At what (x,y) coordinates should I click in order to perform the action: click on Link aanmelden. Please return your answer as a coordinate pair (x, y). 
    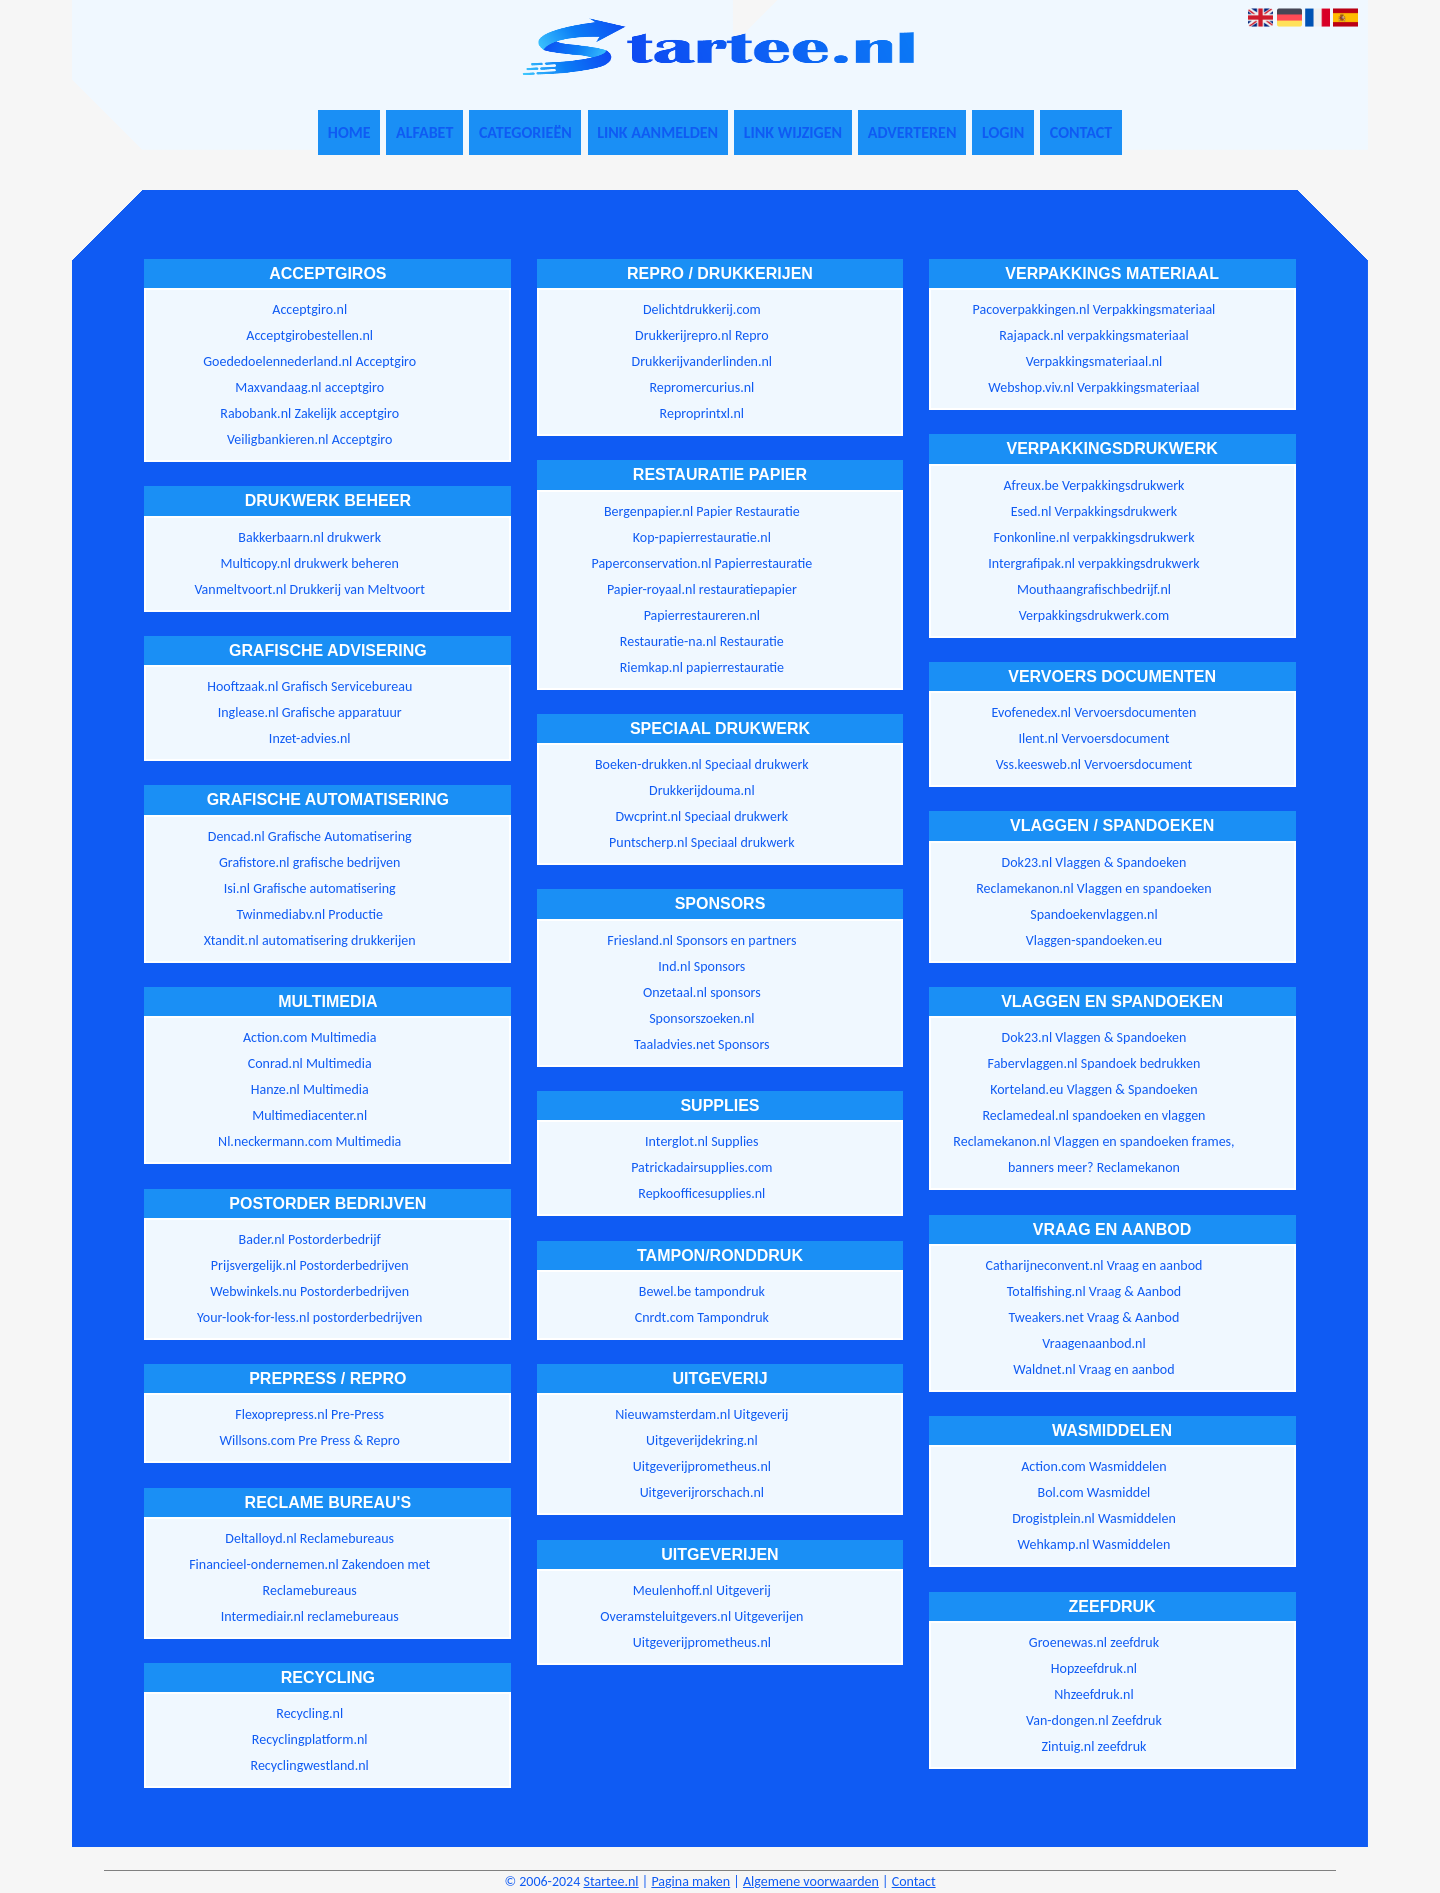
    Looking at the image, I should click on (657, 132).